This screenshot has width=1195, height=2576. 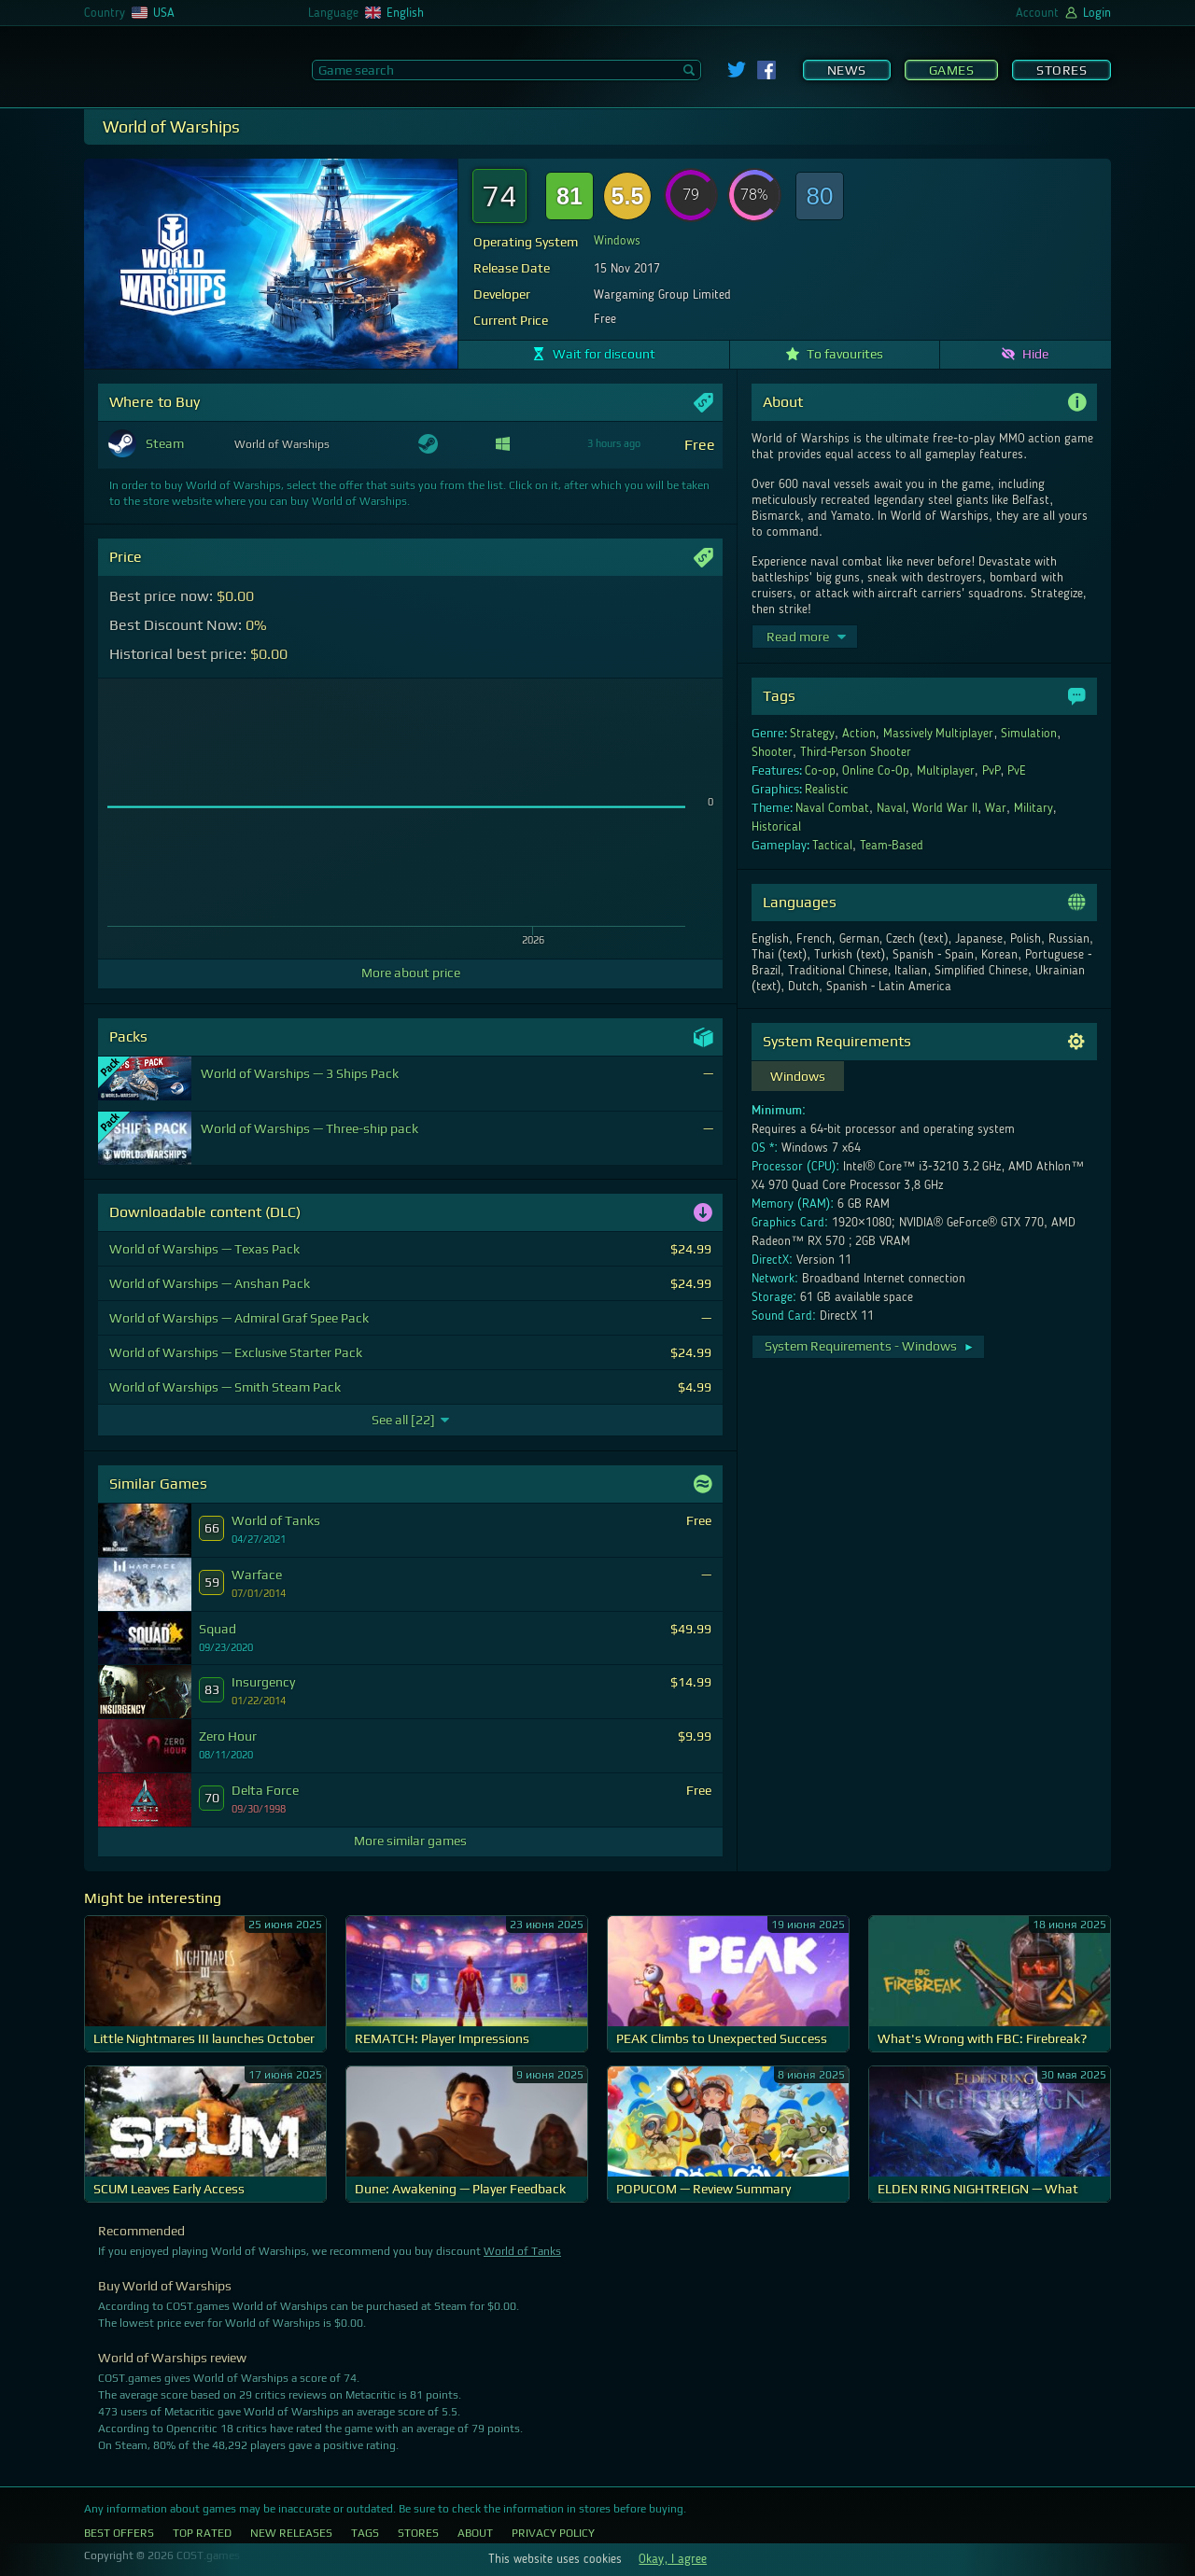 I want to click on Action, so click(x=859, y=733).